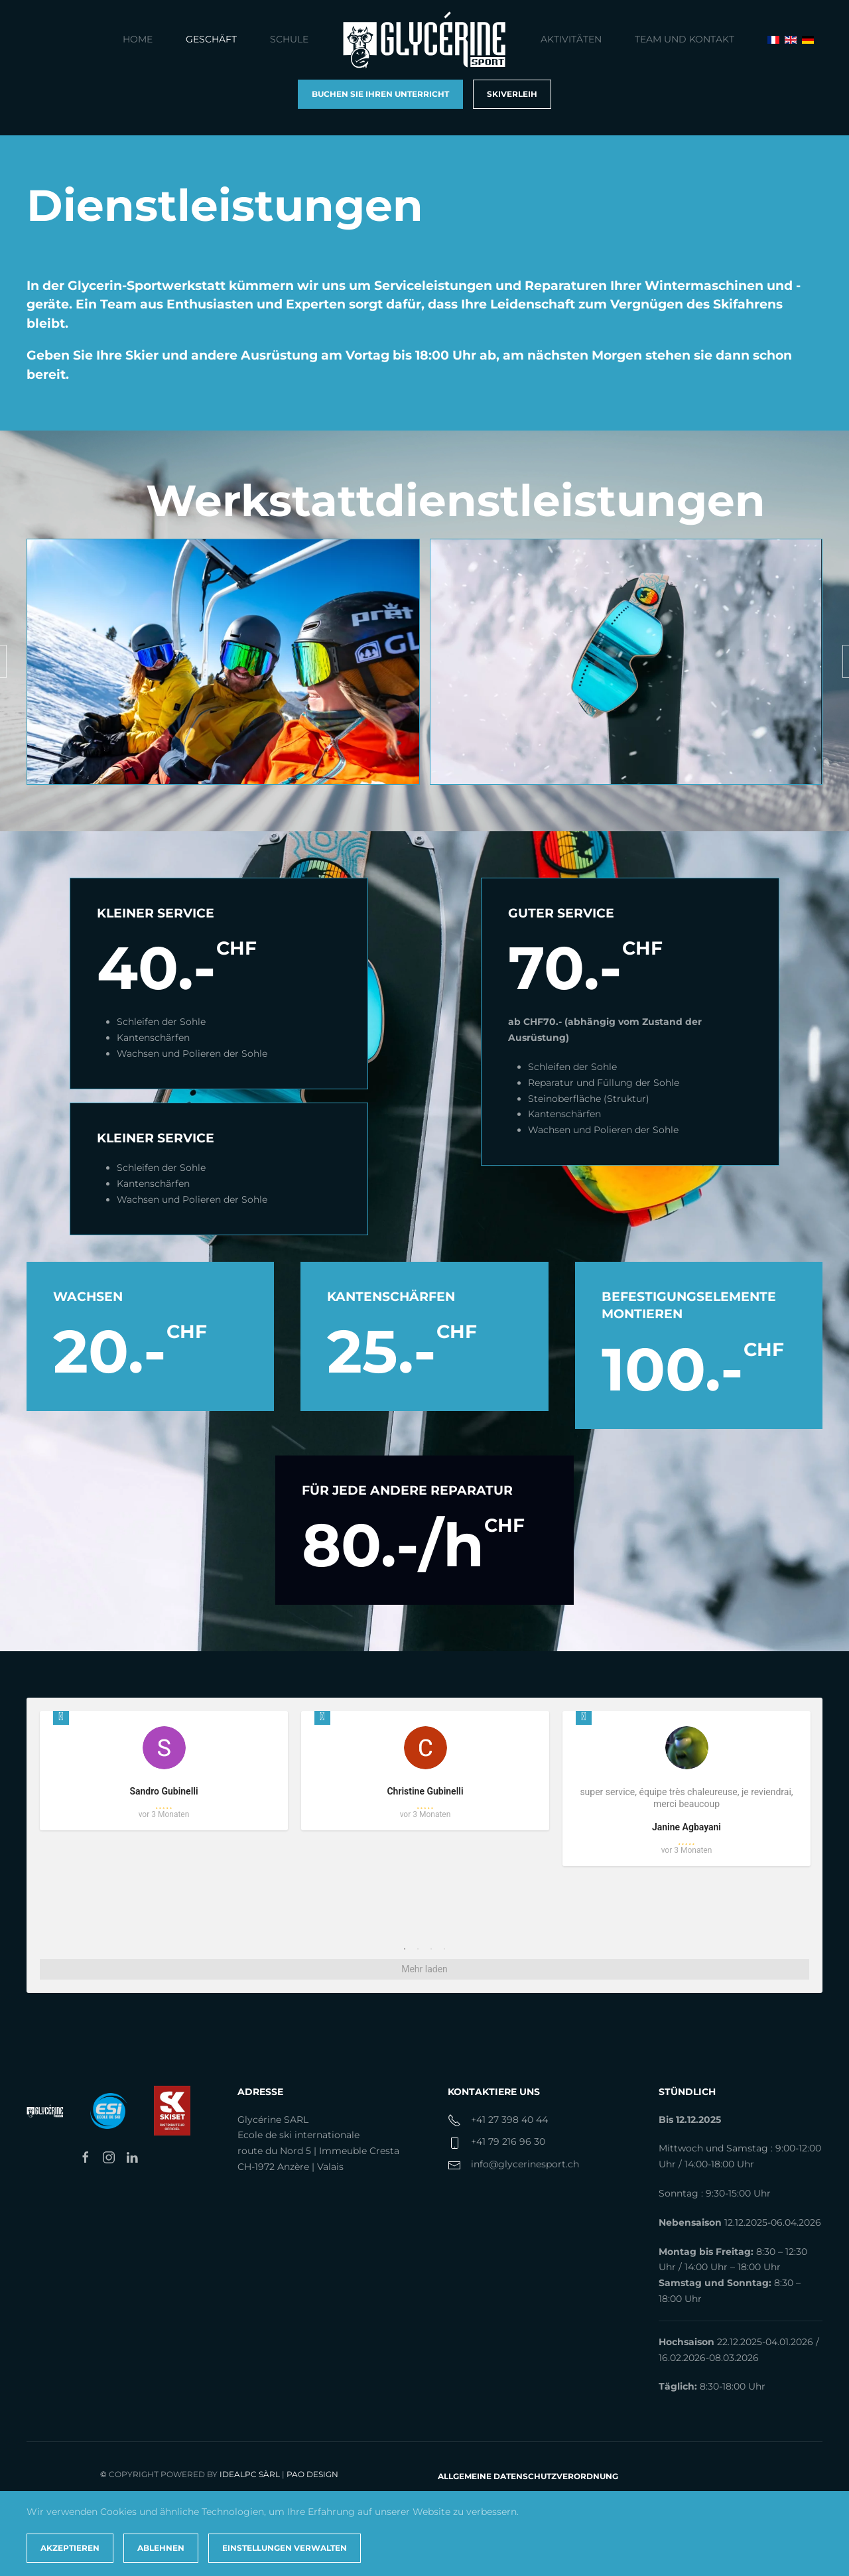 This screenshot has height=2576, width=849. What do you see at coordinates (284, 2548) in the screenshot?
I see `Einstellungen verwalten` at bounding box center [284, 2548].